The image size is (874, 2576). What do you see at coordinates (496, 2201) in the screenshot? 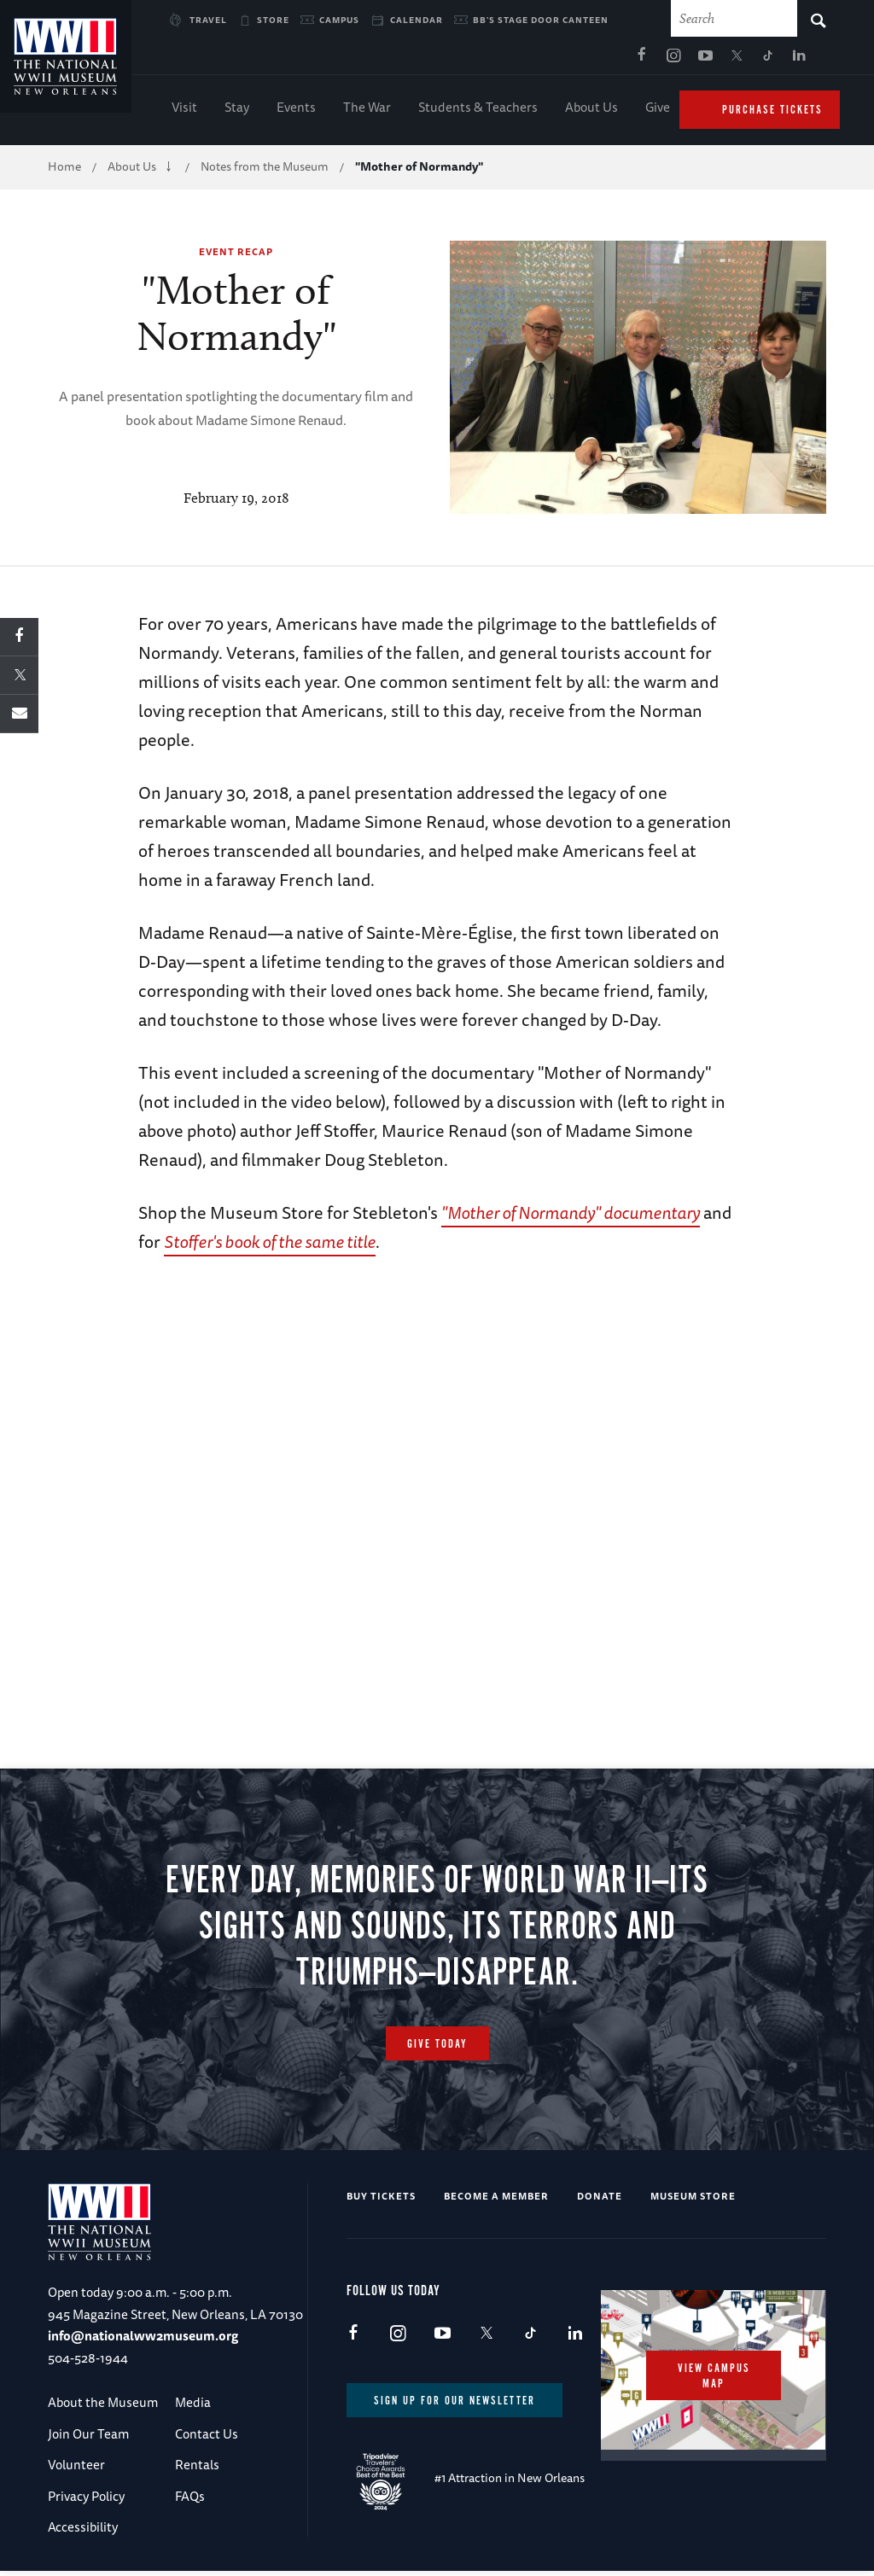
I see `Become a Member` at bounding box center [496, 2201].